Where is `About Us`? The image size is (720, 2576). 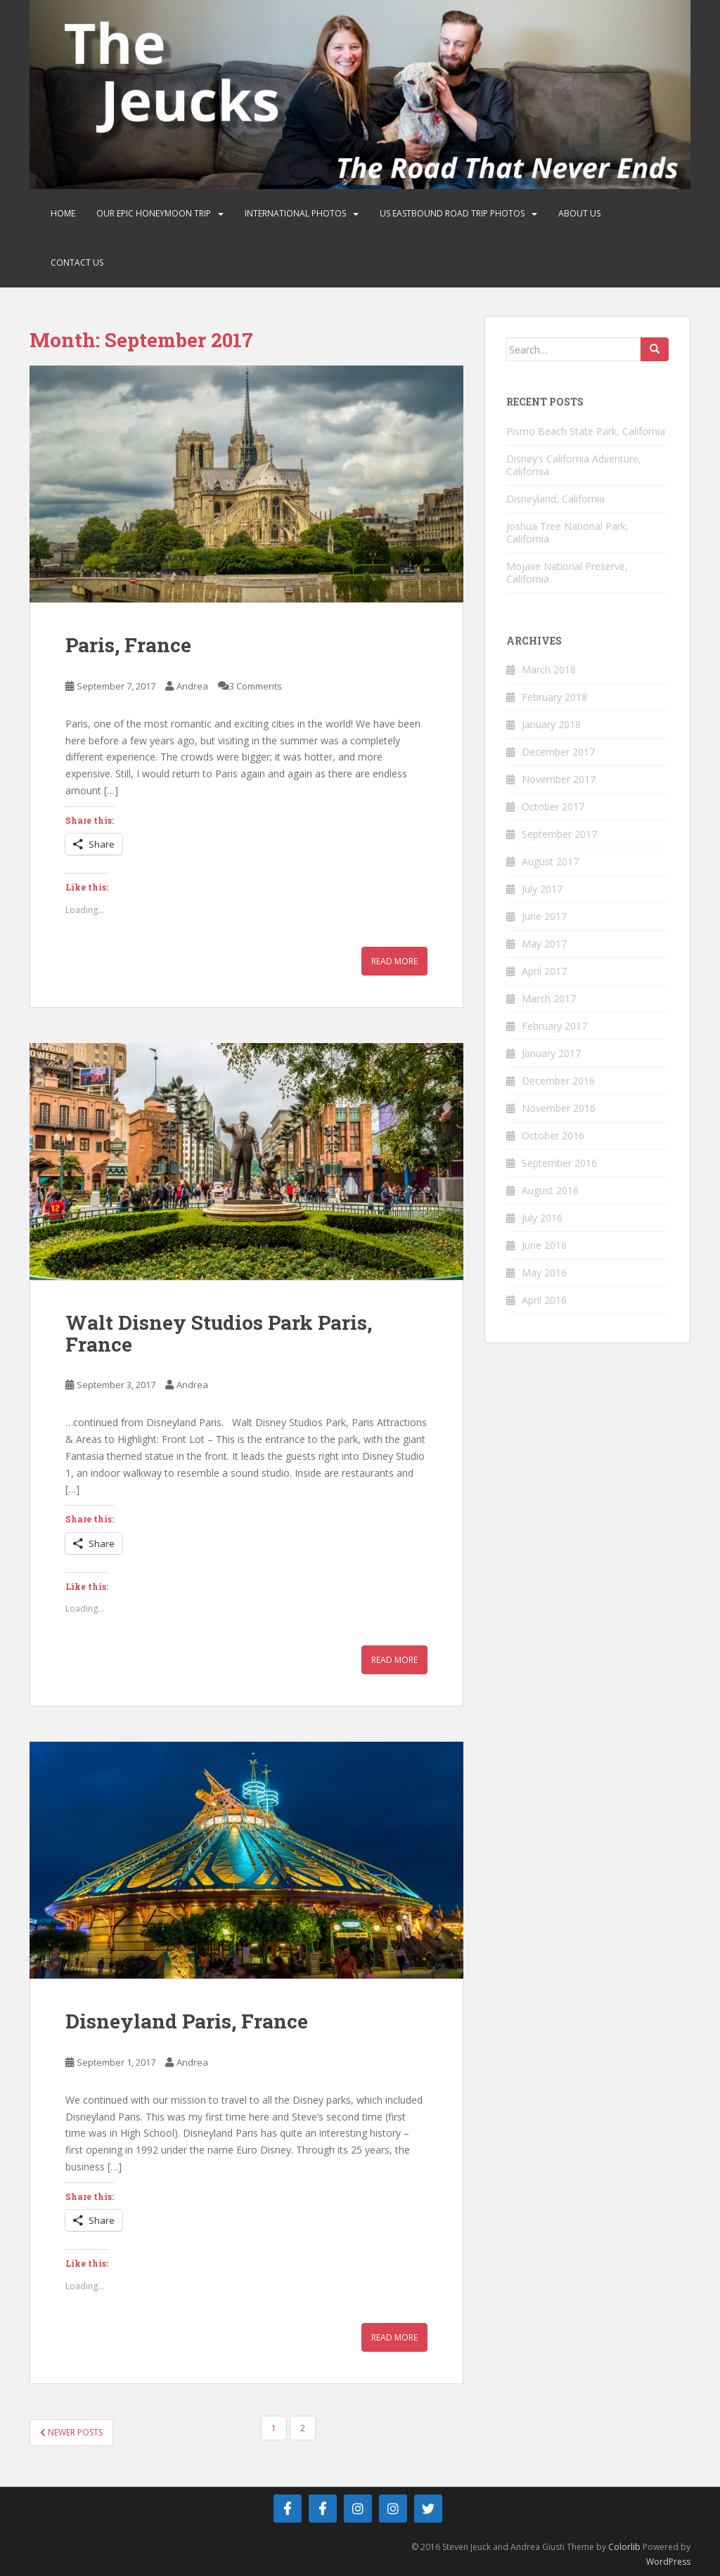 About Us is located at coordinates (579, 213).